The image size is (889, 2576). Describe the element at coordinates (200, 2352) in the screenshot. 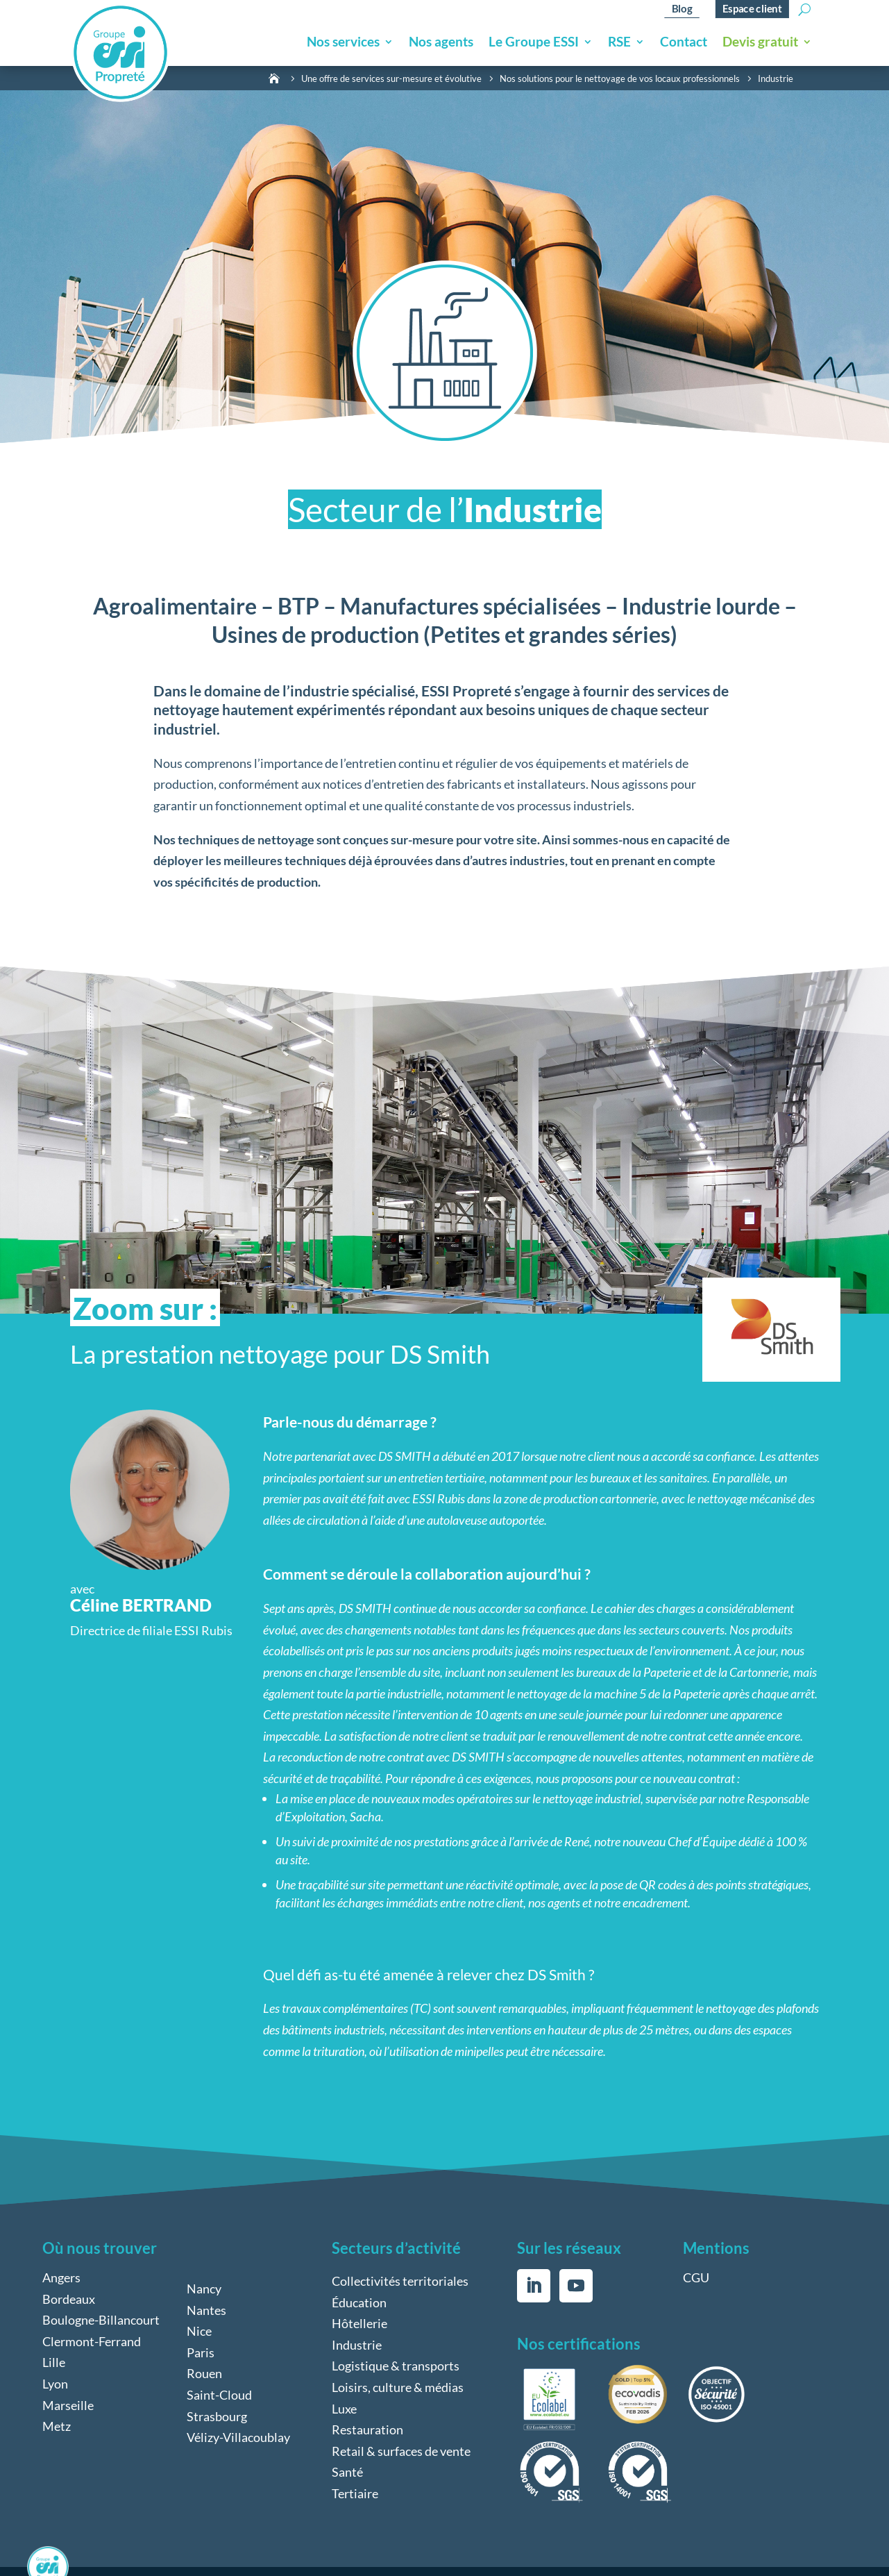

I see `Paris` at that location.